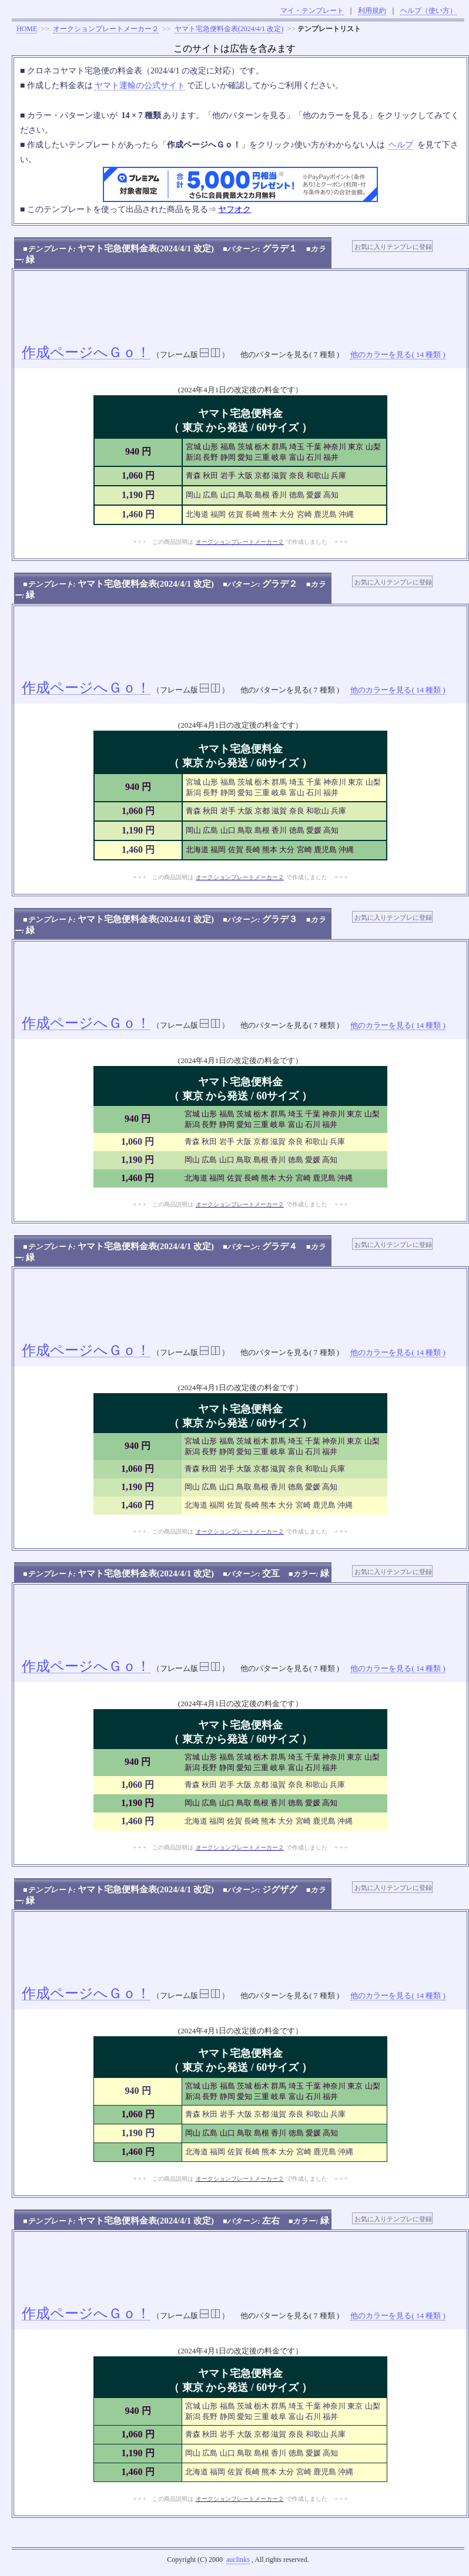 The width and height of the screenshot is (469, 2576). I want to click on ヘルプ, so click(400, 144).